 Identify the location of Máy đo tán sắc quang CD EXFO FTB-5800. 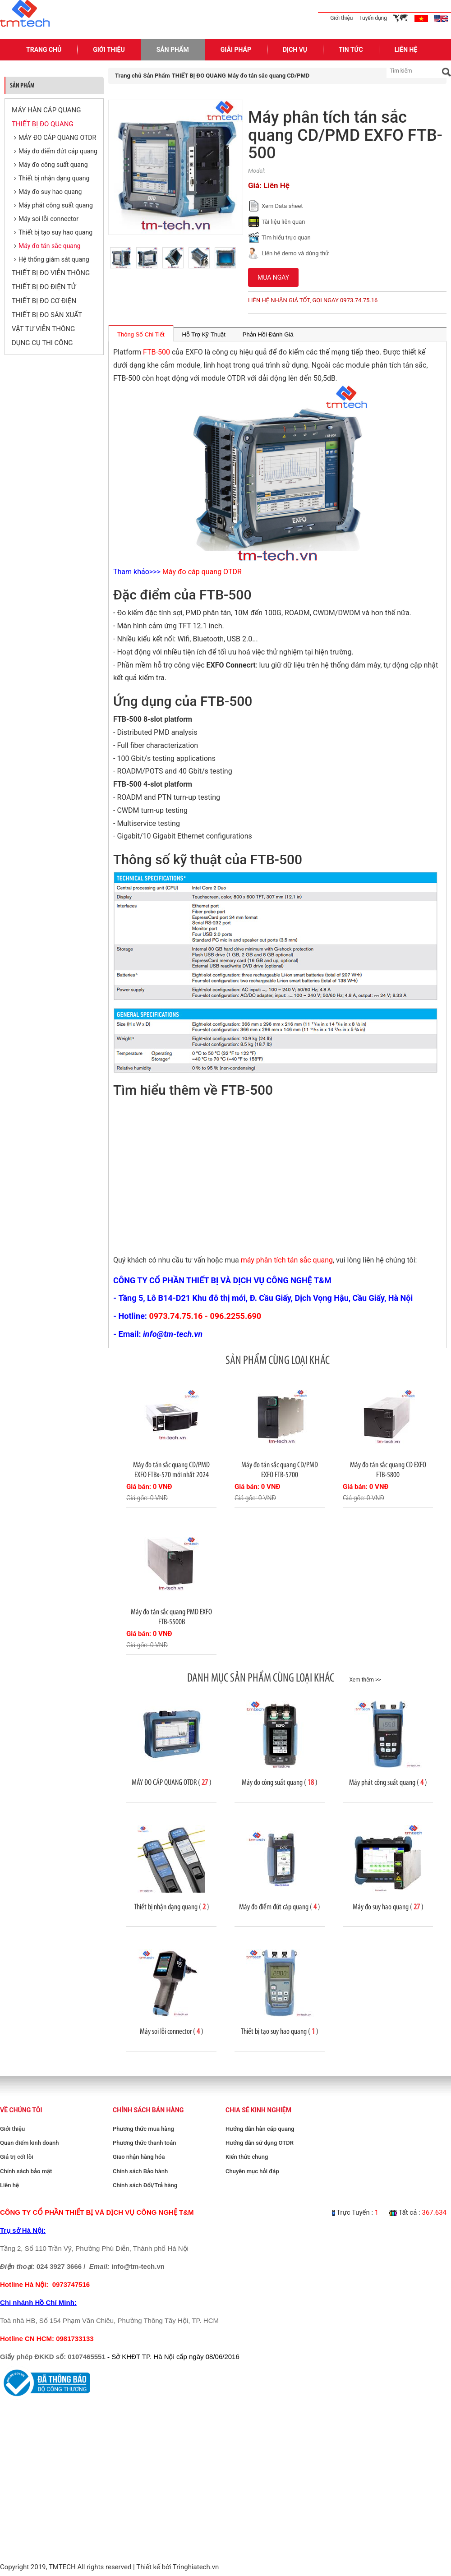
(388, 1469).